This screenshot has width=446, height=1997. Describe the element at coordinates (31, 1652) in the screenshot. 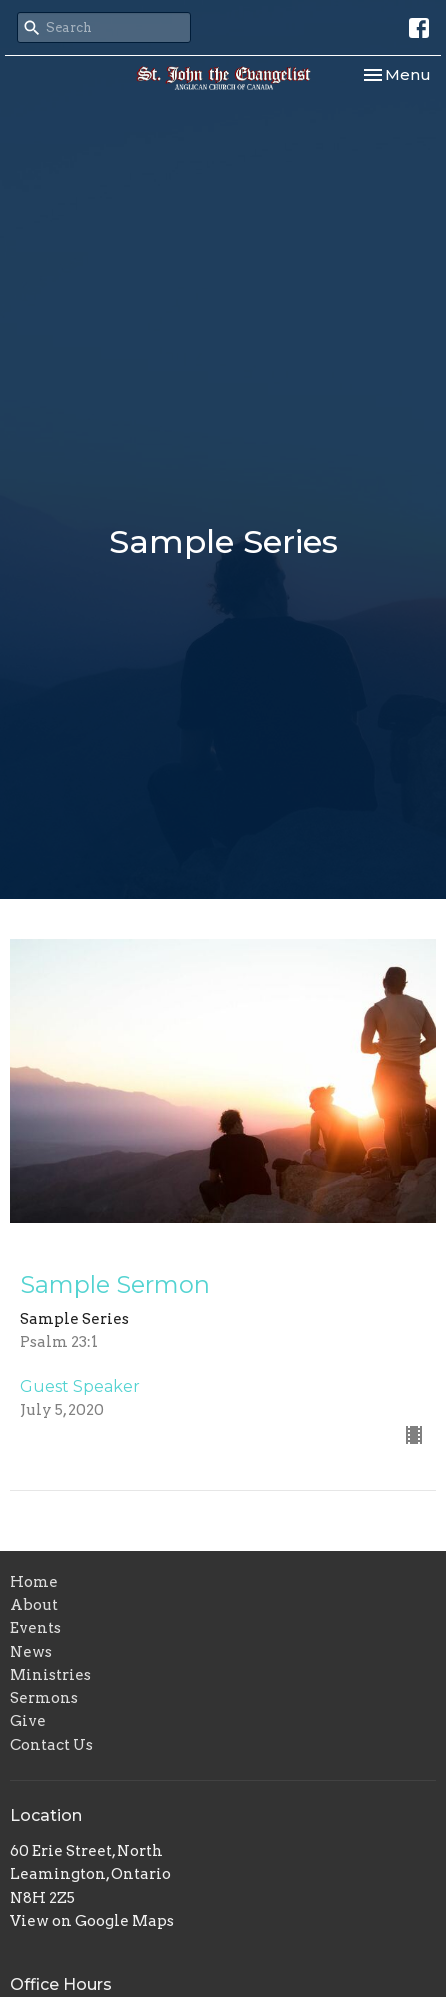

I see `News` at that location.